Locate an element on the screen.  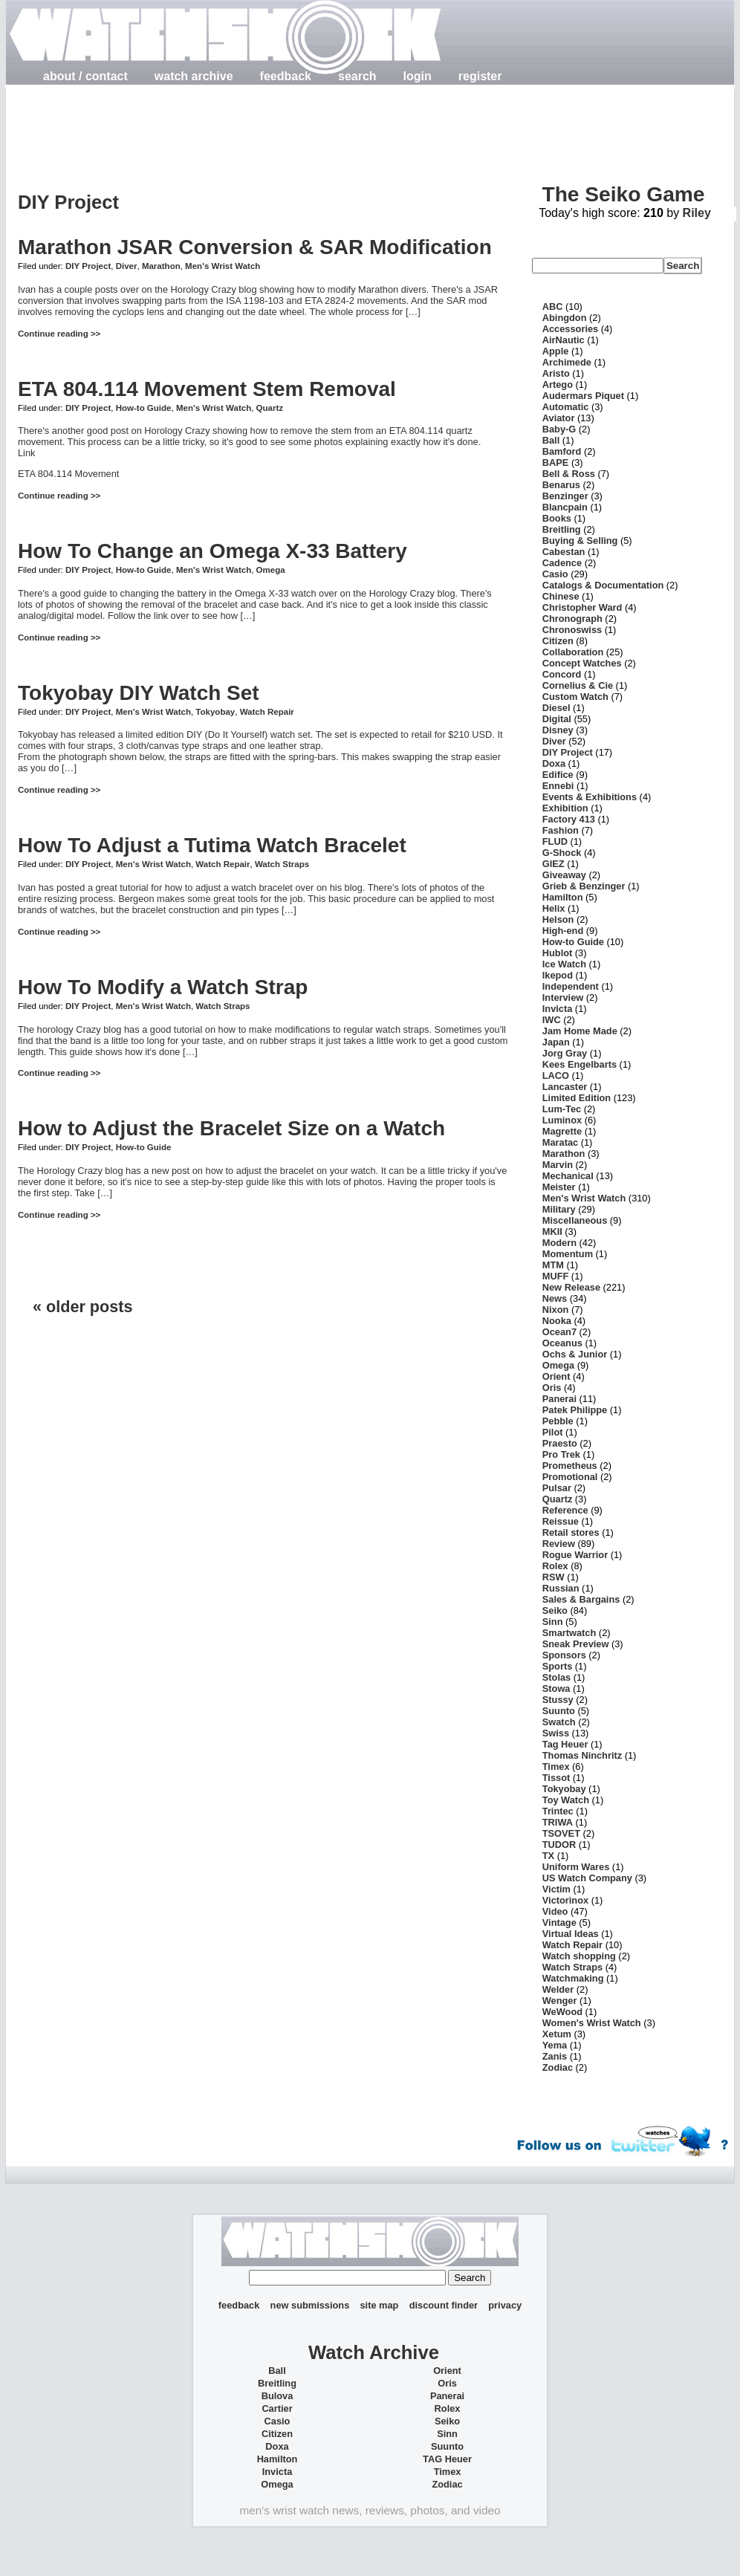
Independent is located at coordinates (570, 986).